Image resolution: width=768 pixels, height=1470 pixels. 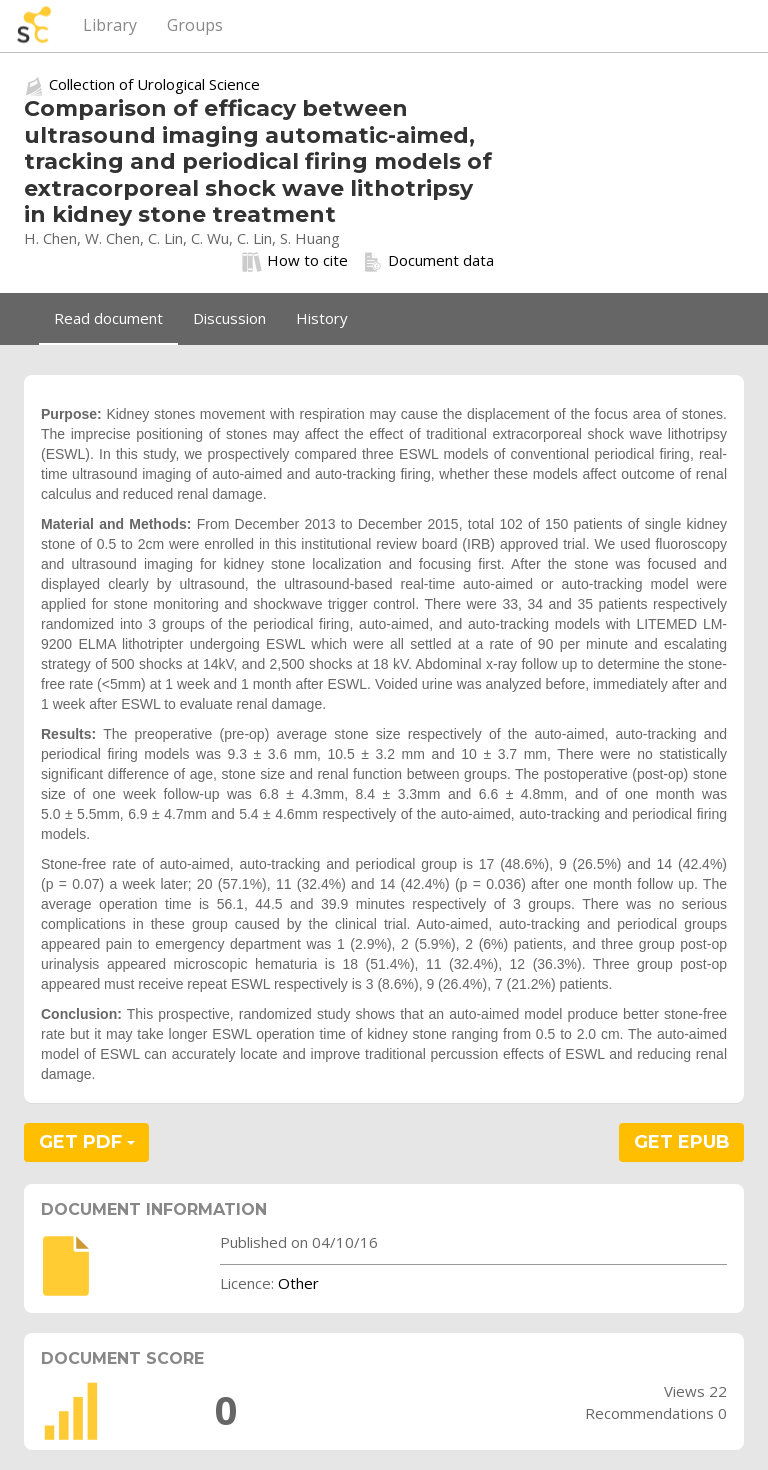 I want to click on History, so click(x=322, y=318).